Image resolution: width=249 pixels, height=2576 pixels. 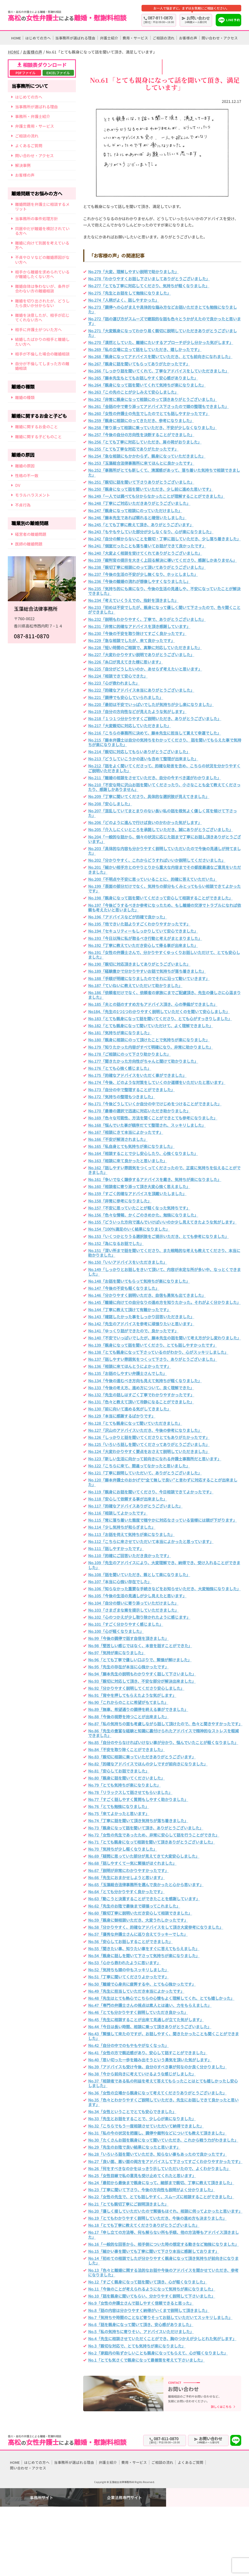 I want to click on No.176「とても心強く感じました」, so click(x=119, y=1068).